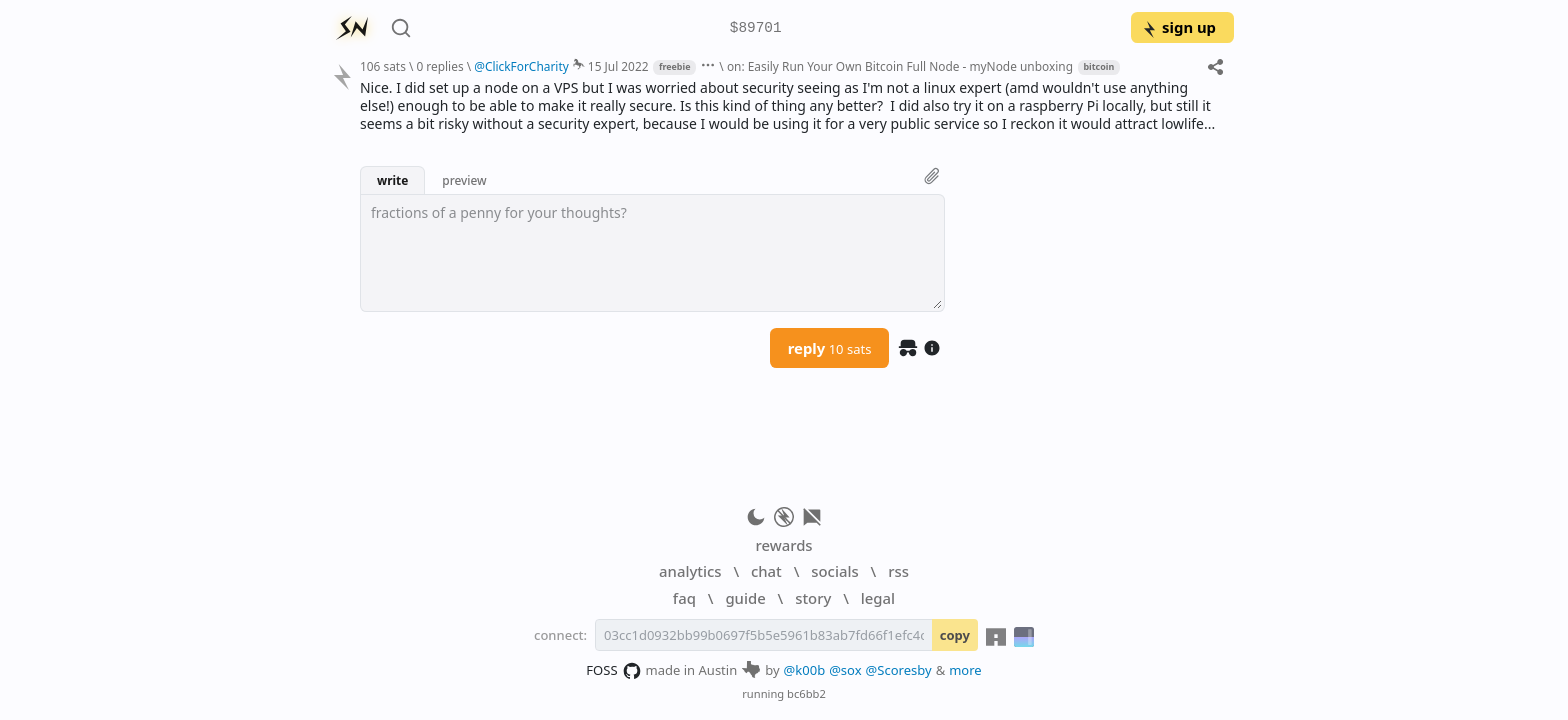  What do you see at coordinates (965, 670) in the screenshot?
I see `more` at bounding box center [965, 670].